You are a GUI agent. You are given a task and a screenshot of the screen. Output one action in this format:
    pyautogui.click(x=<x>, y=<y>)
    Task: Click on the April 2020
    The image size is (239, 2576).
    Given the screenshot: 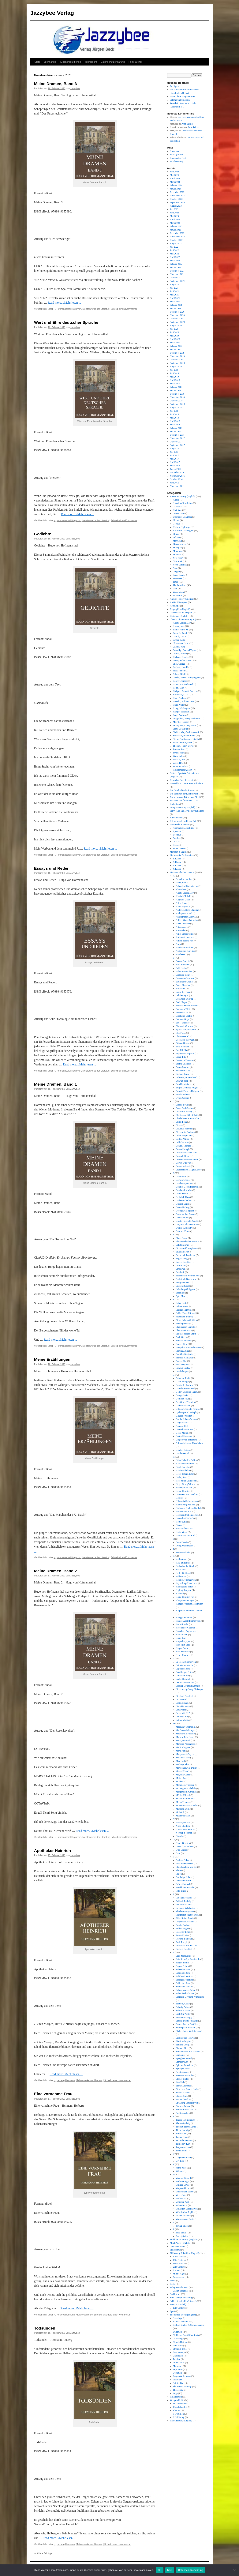 What is the action you would take?
    pyautogui.click(x=175, y=339)
    